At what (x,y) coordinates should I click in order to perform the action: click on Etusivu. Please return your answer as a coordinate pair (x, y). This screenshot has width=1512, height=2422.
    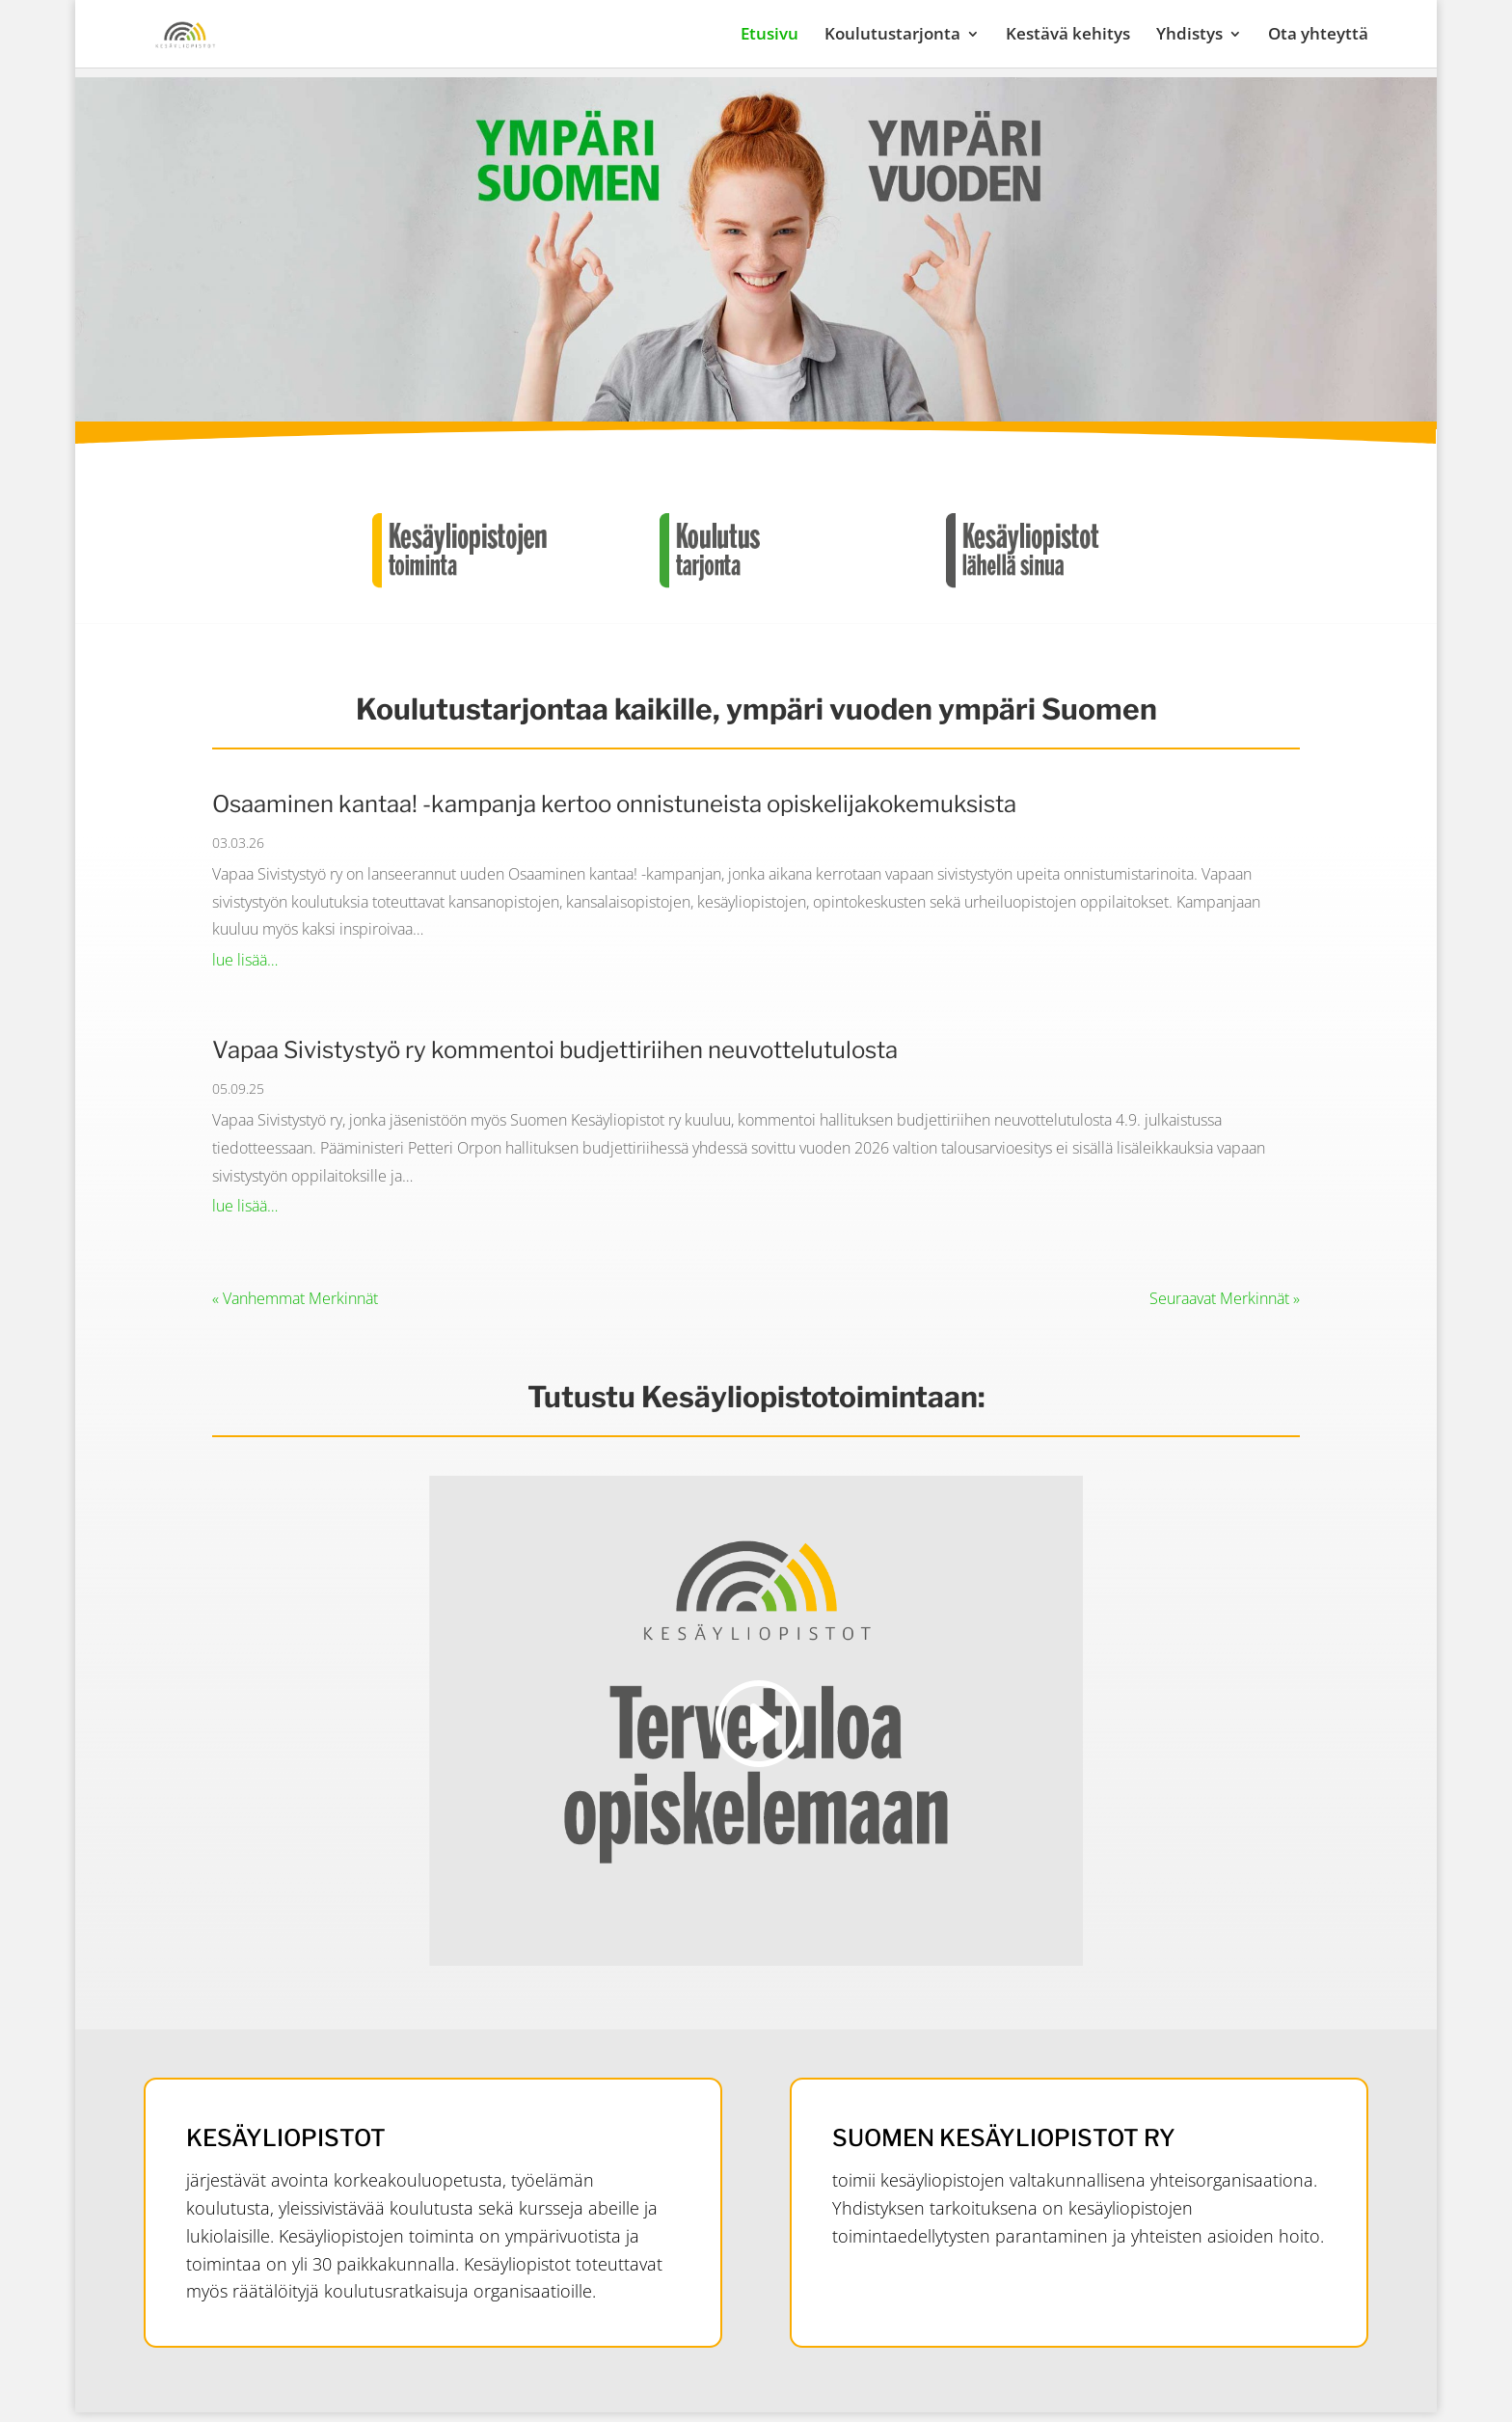
    Looking at the image, I should click on (769, 35).